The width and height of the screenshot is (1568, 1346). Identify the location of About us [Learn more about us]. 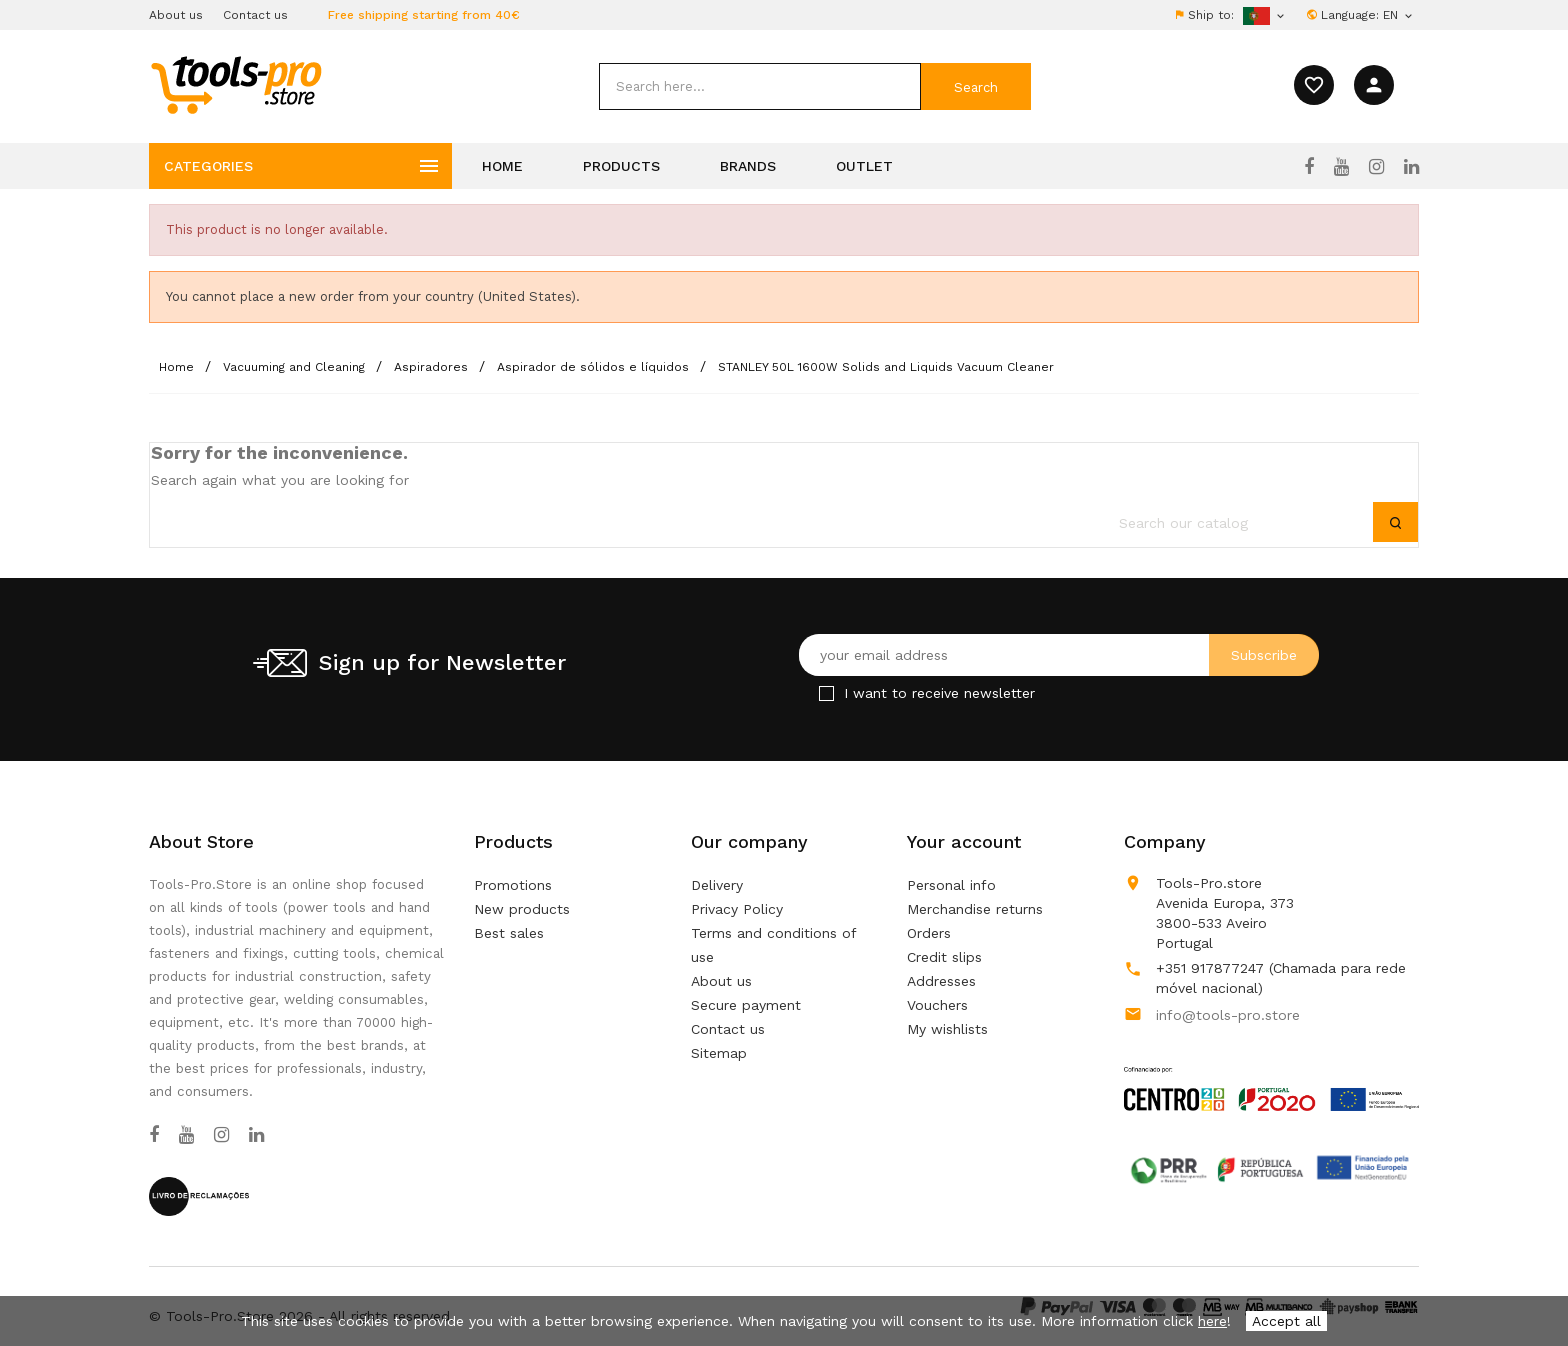
(721, 981).